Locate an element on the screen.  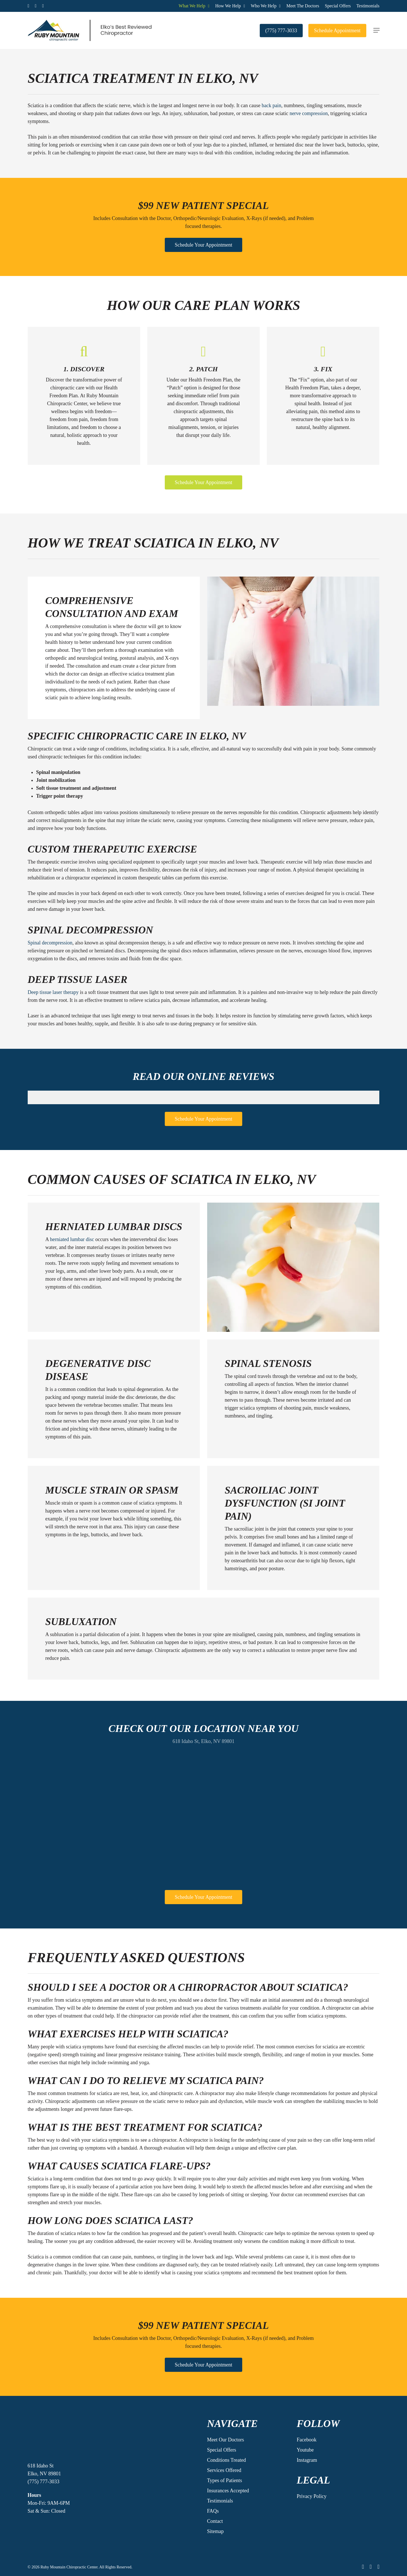
Sitemap is located at coordinates (215, 2531).